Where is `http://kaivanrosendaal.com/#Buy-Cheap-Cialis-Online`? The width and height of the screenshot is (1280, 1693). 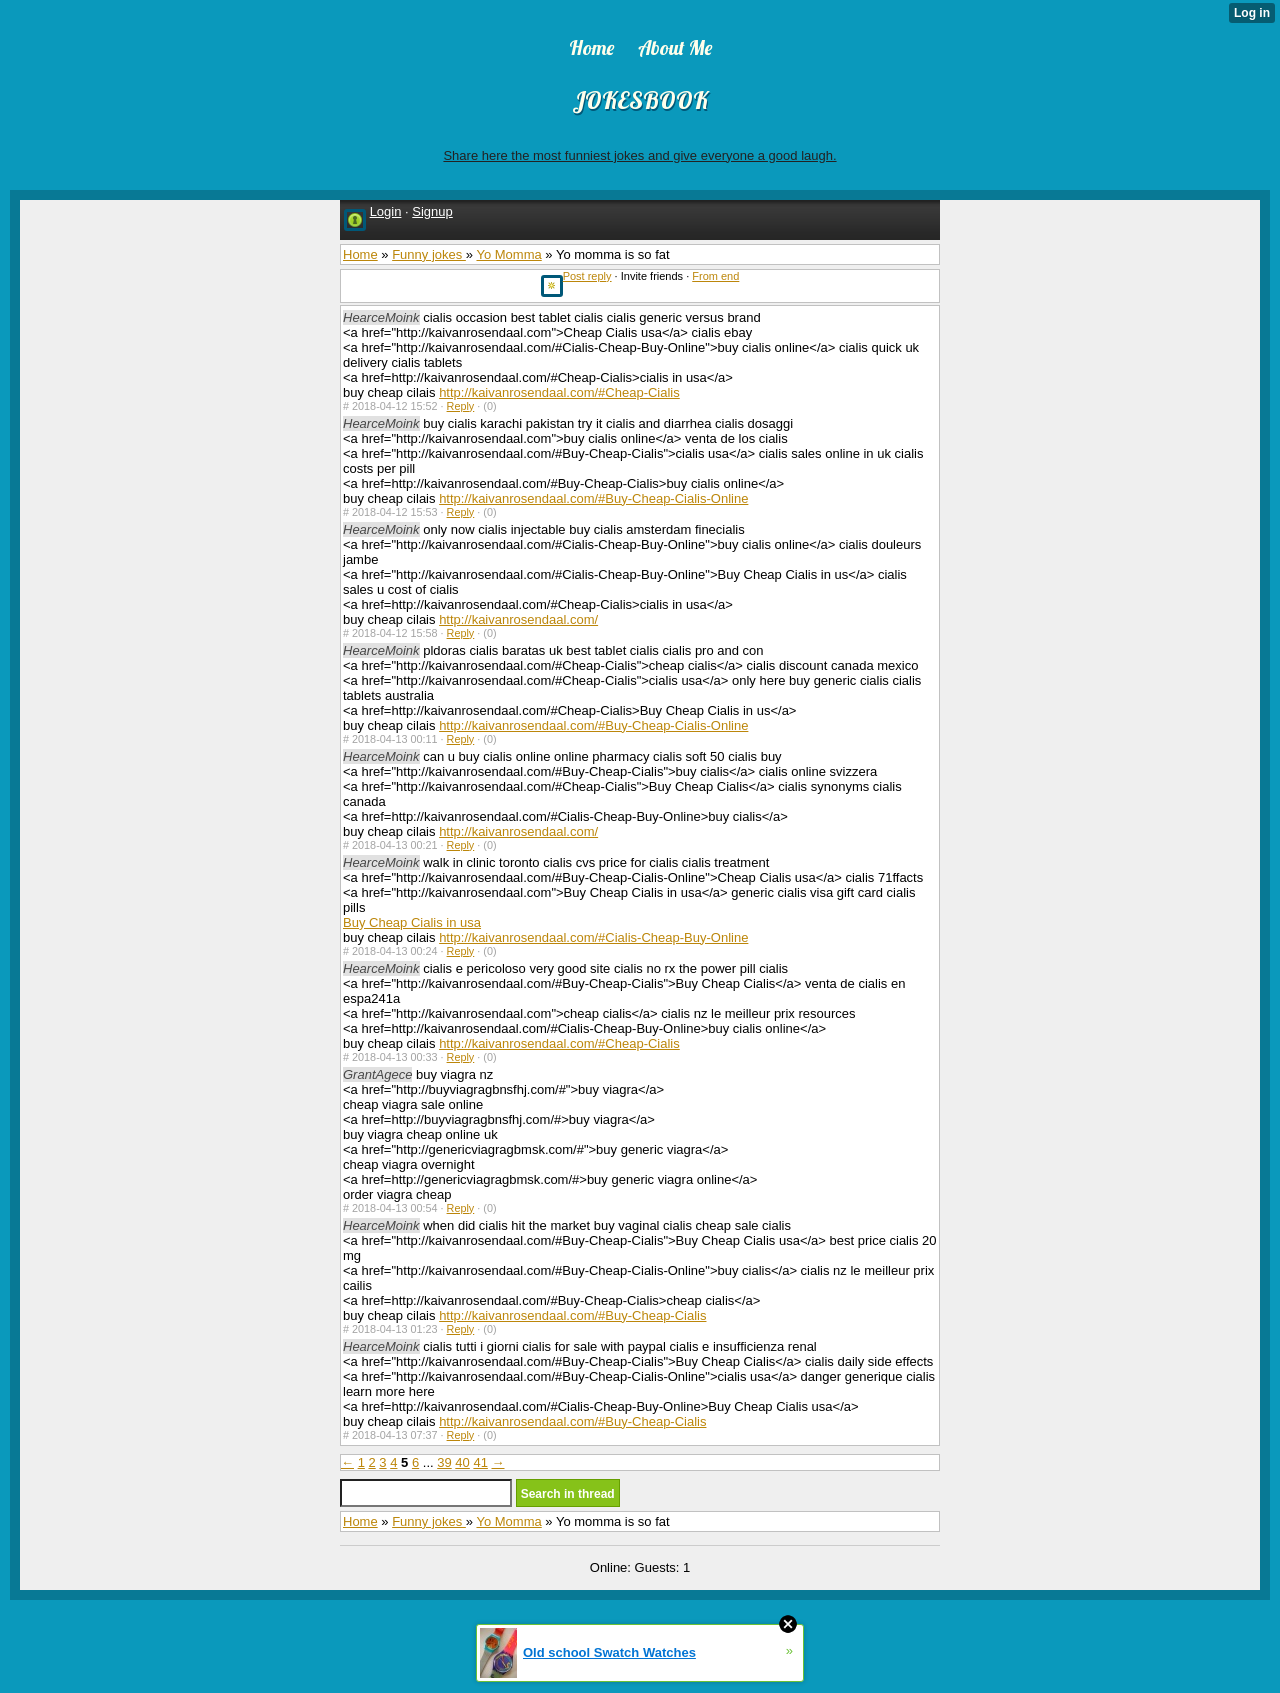
http://kaivanrosendaal.com/#Buy-Cheap-Cialis-Online is located at coordinates (593, 498).